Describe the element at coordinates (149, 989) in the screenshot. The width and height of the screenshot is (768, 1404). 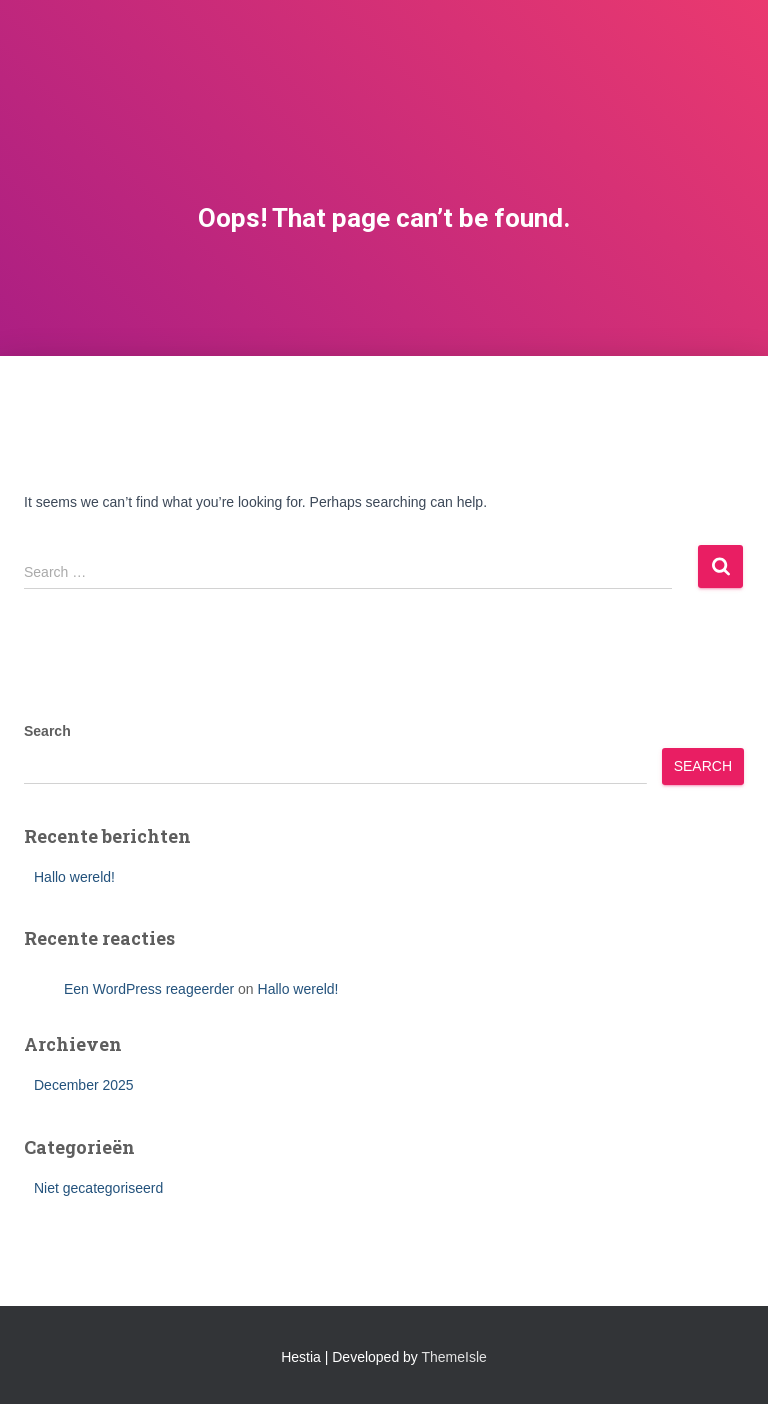
I see `Een WordPress reageerder` at that location.